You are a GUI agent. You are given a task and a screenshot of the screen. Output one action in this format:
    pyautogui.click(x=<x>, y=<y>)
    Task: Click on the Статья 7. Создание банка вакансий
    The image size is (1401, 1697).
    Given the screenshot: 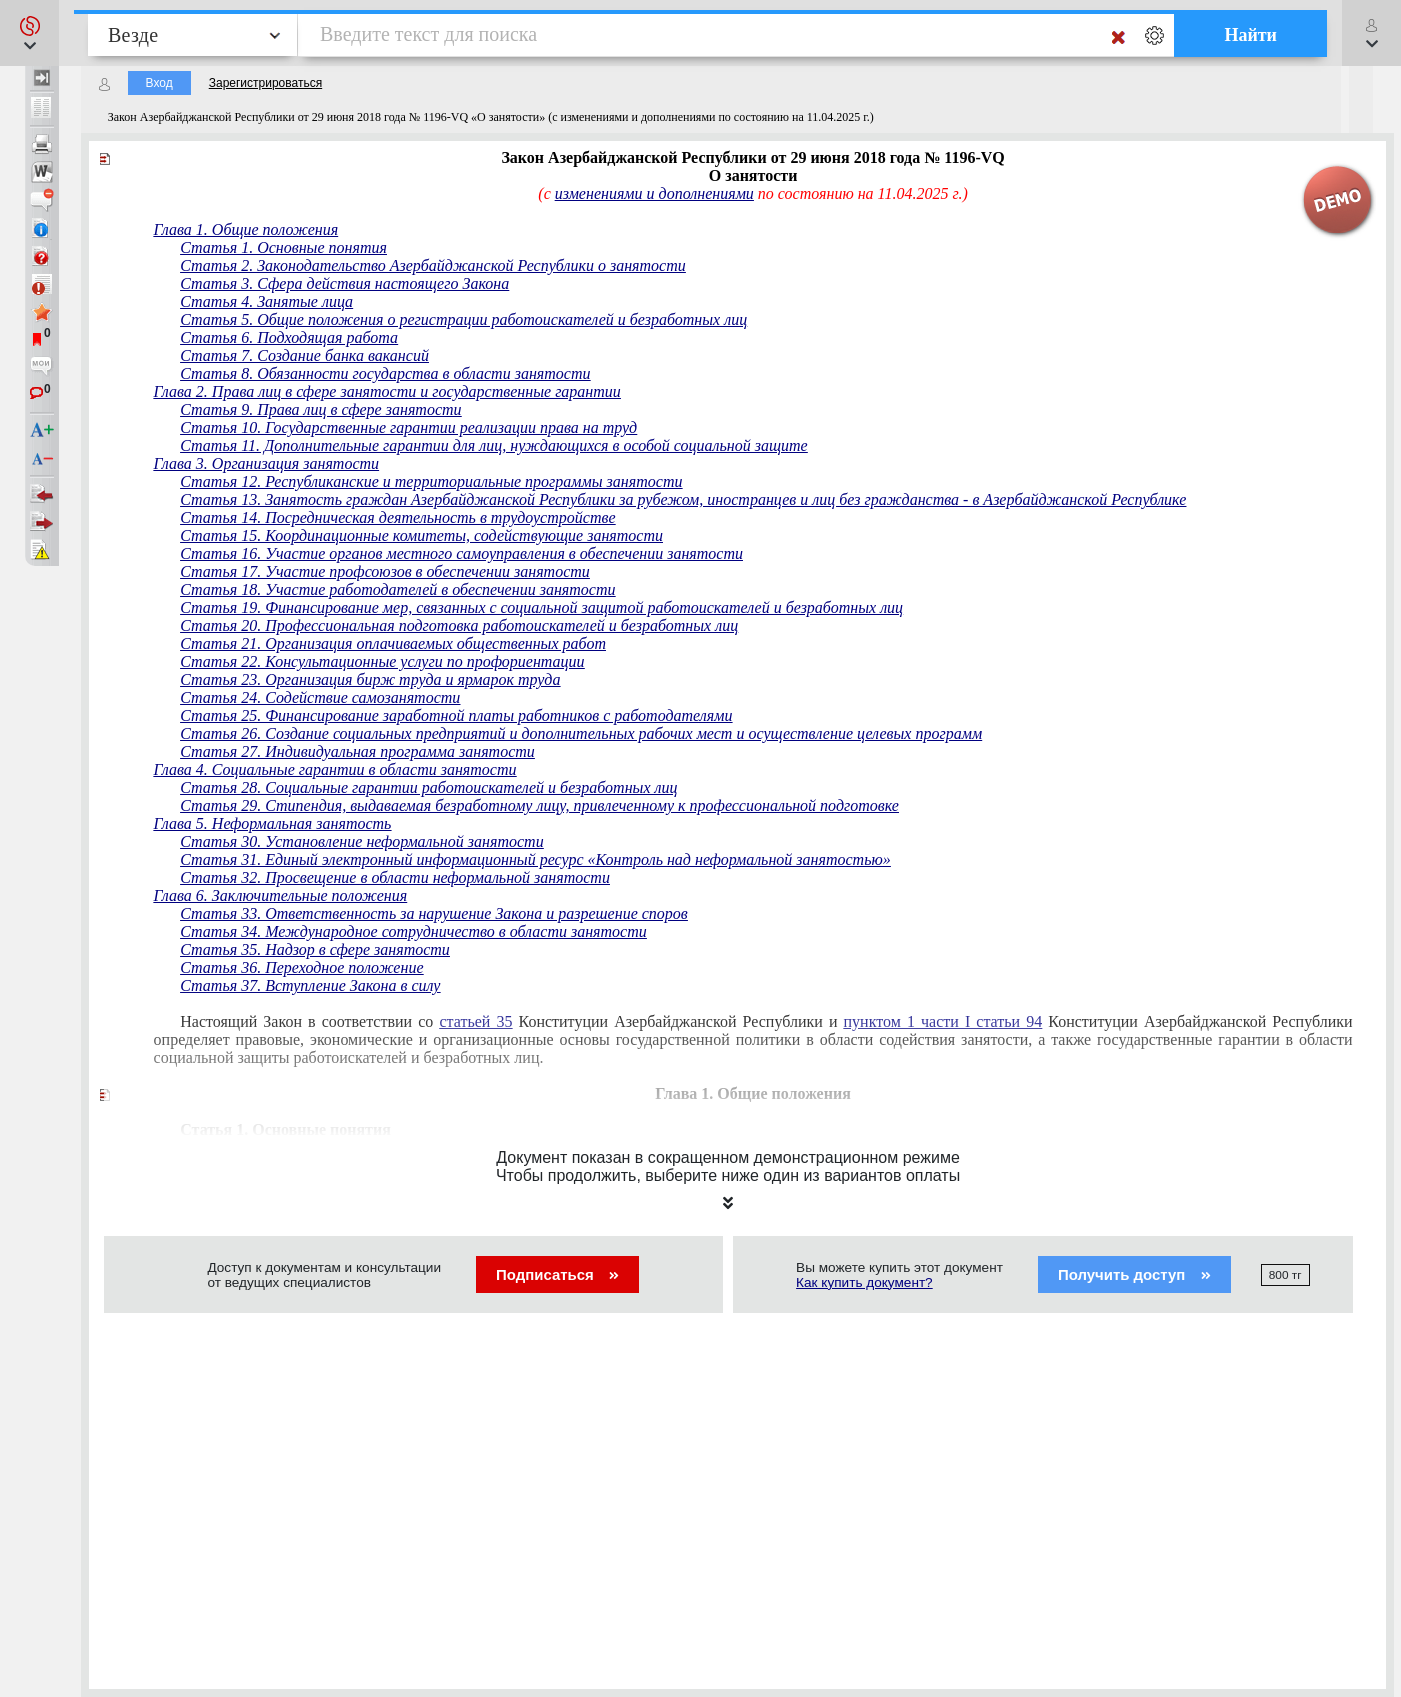 What is the action you would take?
    pyautogui.click(x=304, y=355)
    